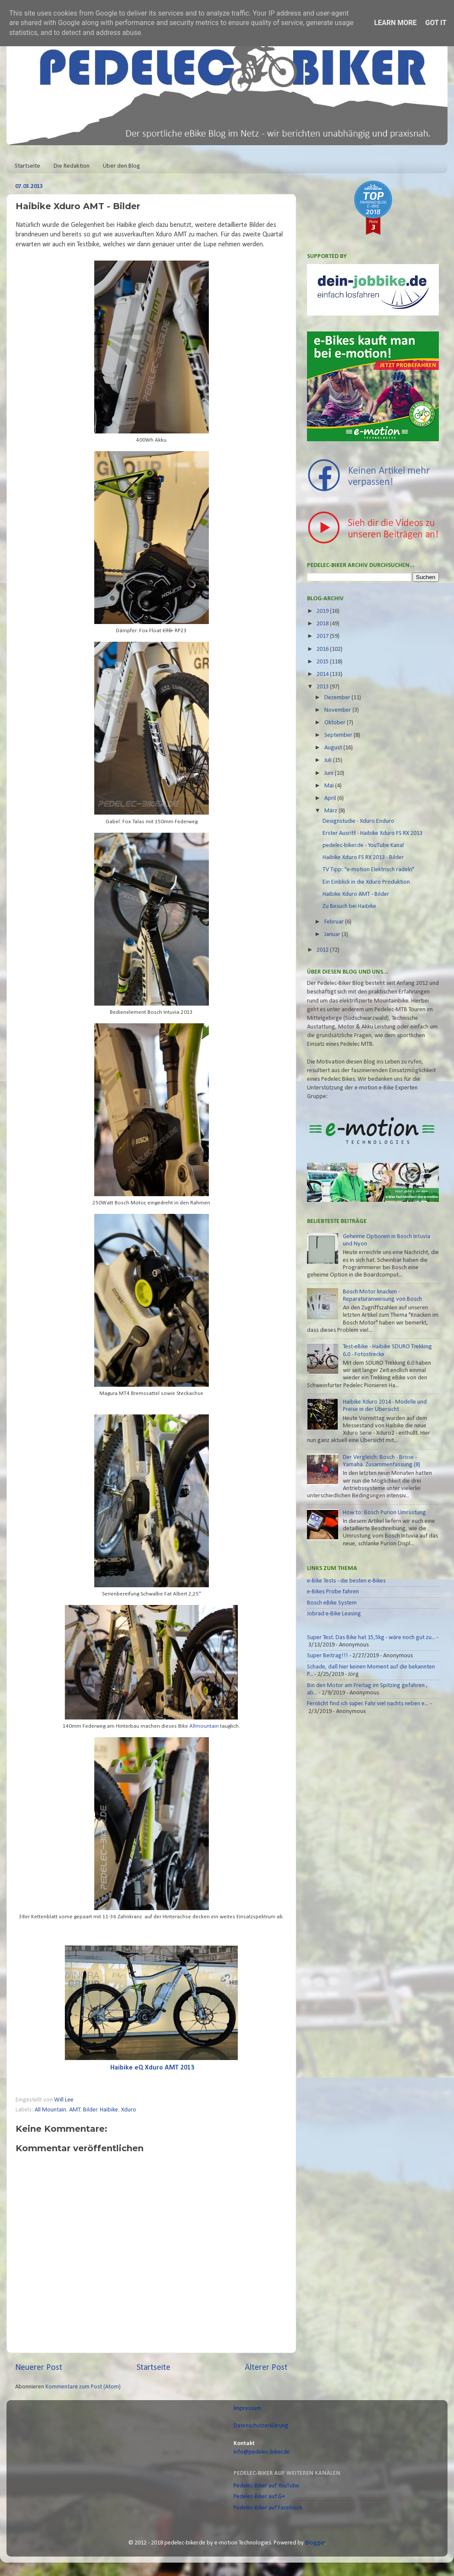 The width and height of the screenshot is (454, 2576). I want to click on Die Redaktion, so click(72, 166).